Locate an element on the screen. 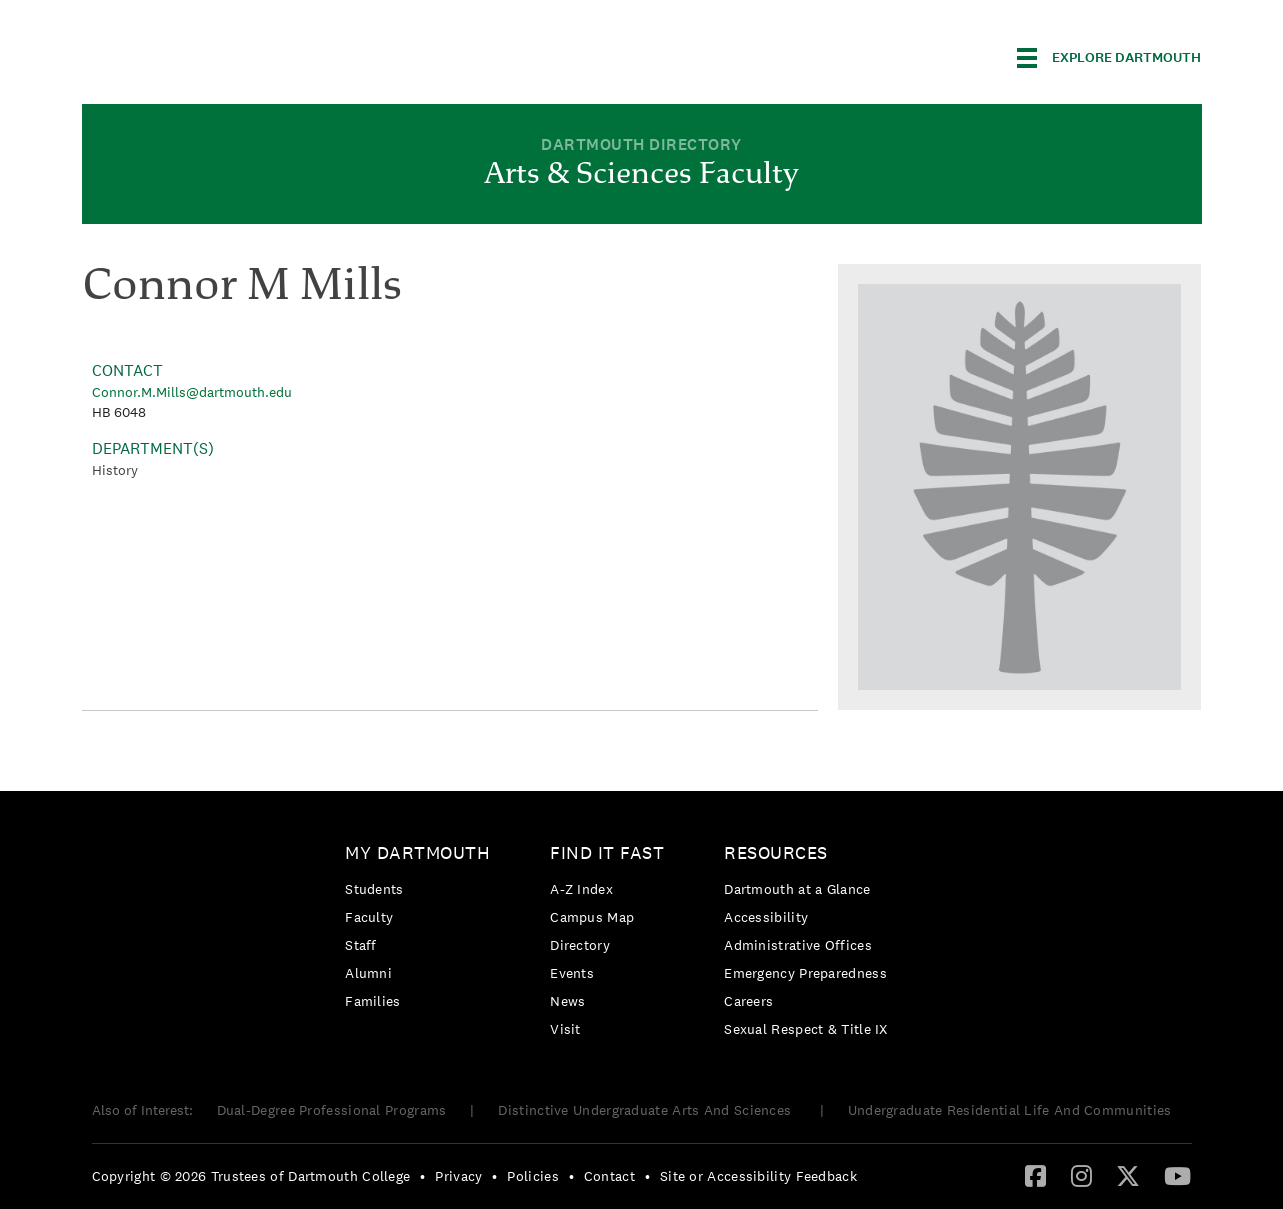  Privacy is located at coordinates (458, 1176).